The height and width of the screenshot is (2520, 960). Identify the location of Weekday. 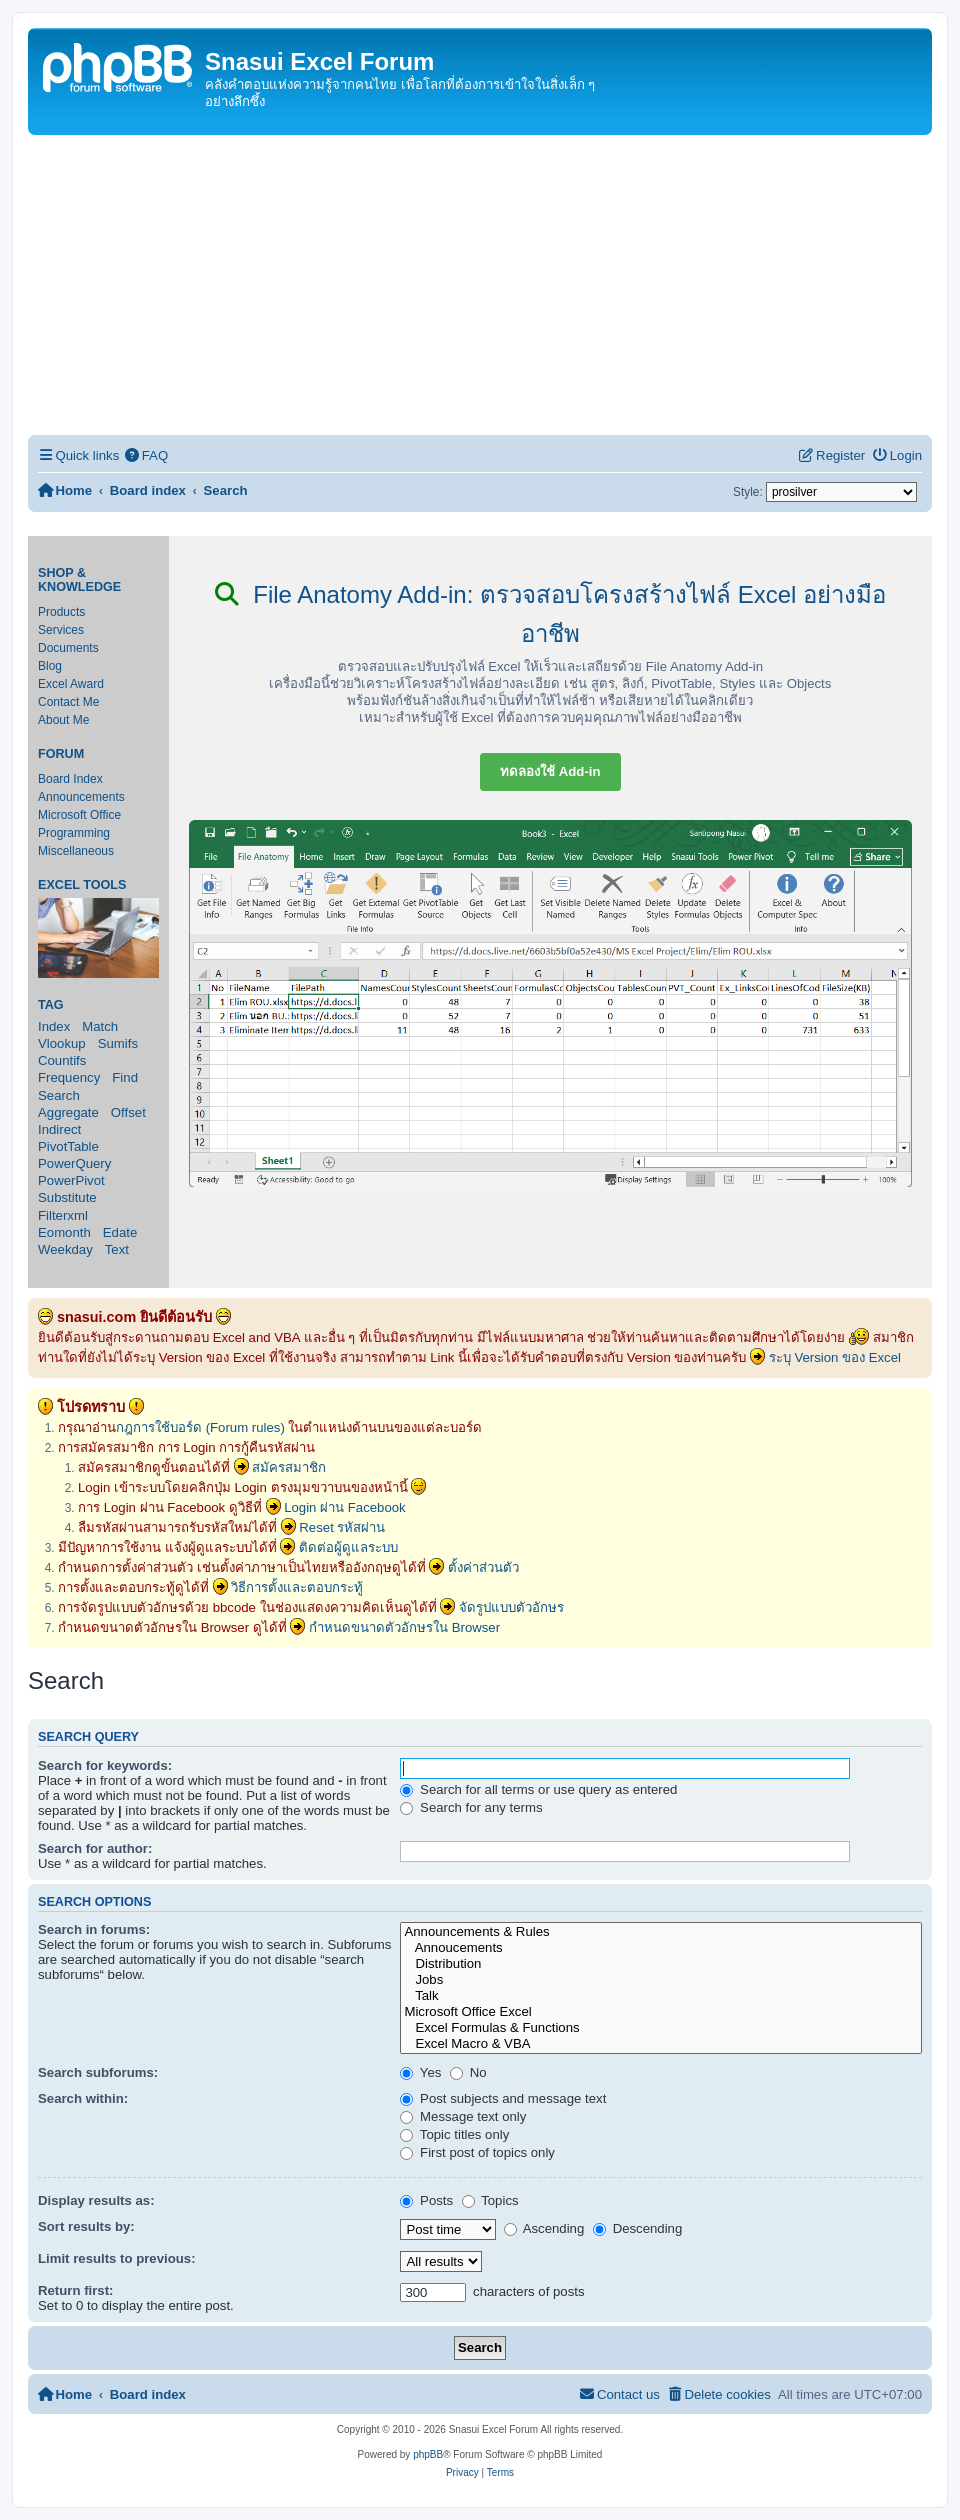
(65, 1249).